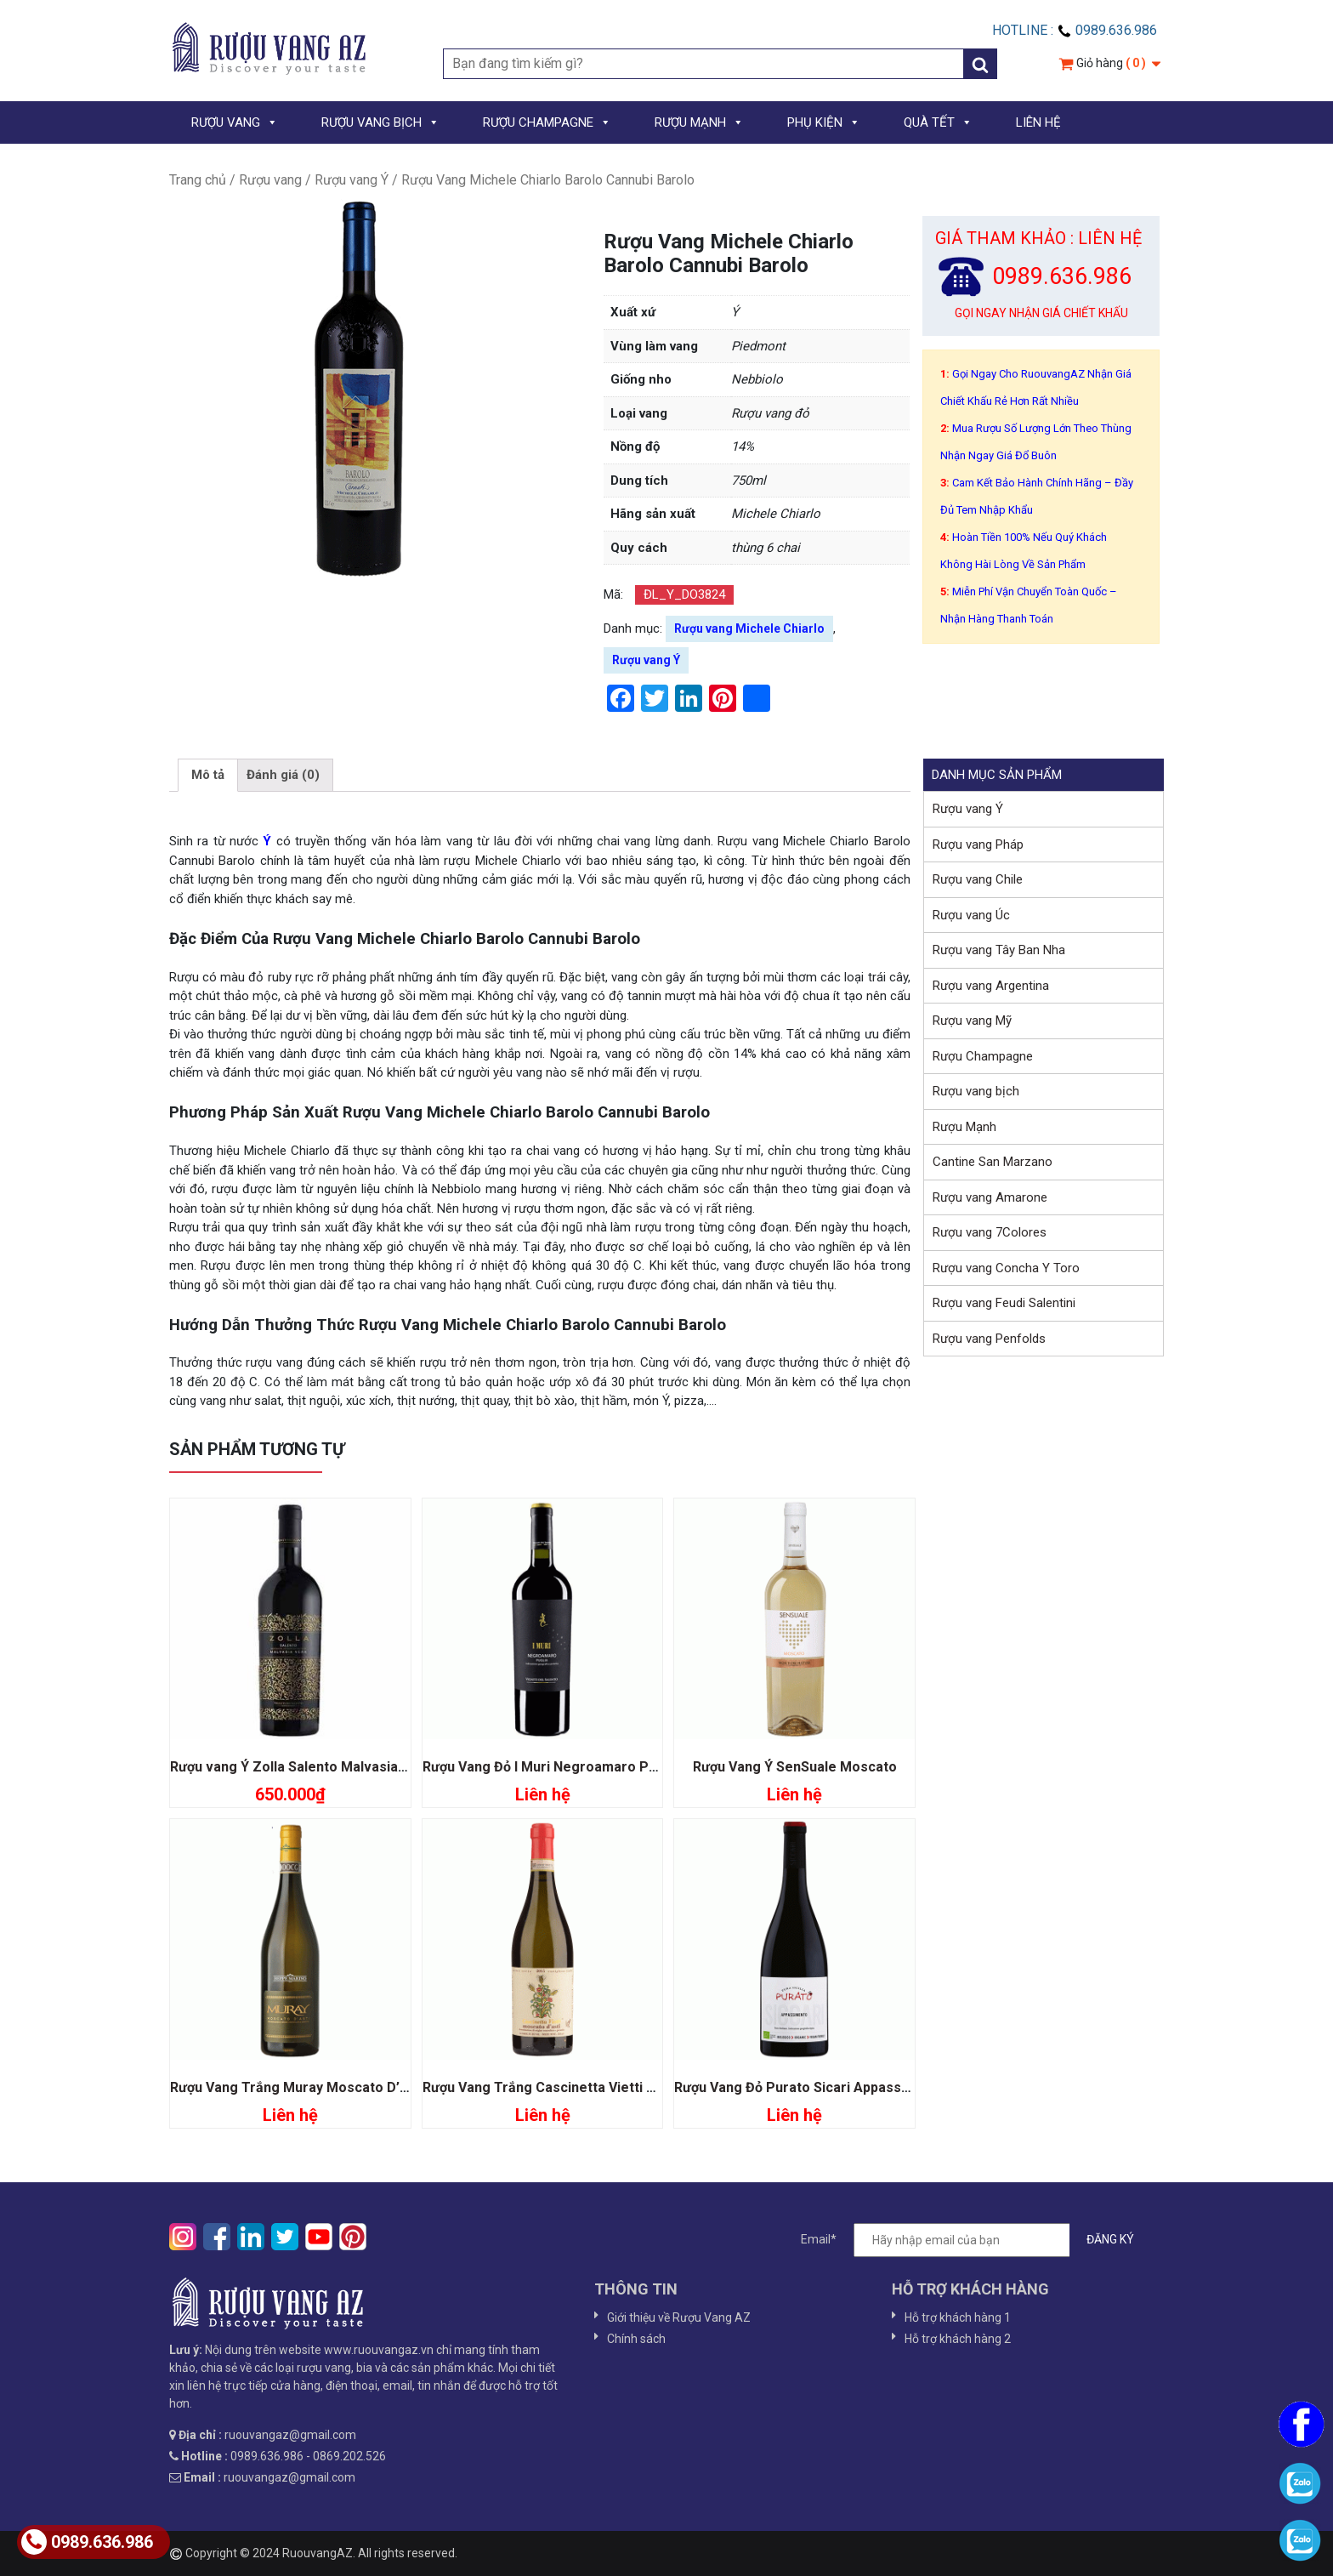 The height and width of the screenshot is (2576, 1333). Describe the element at coordinates (983, 1056) in the screenshot. I see `Rượu Champagne` at that location.